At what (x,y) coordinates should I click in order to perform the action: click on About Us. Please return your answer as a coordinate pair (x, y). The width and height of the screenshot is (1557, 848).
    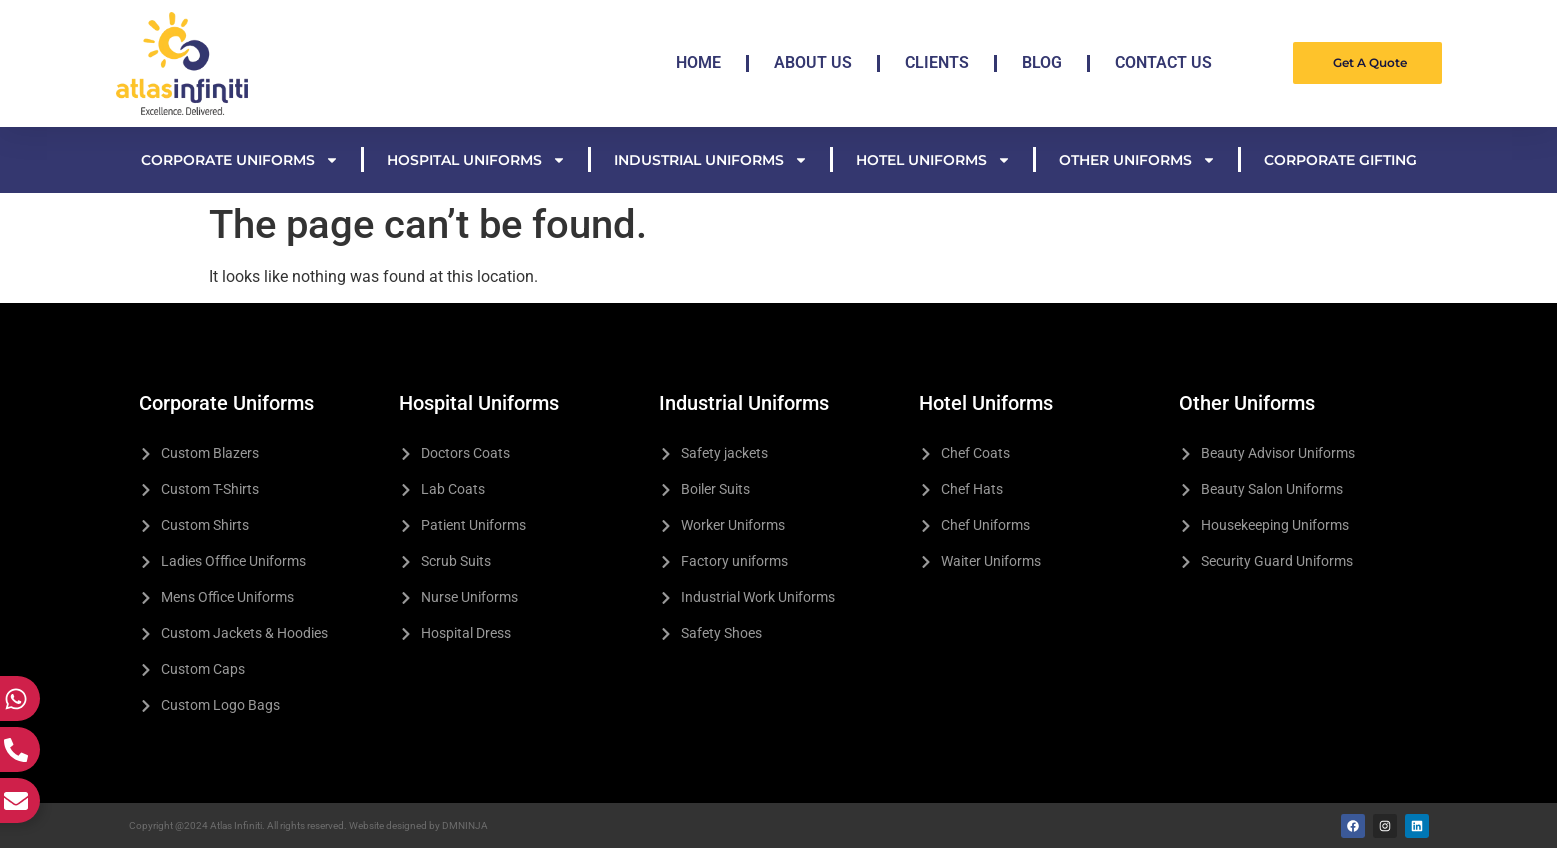
    Looking at the image, I should click on (813, 62).